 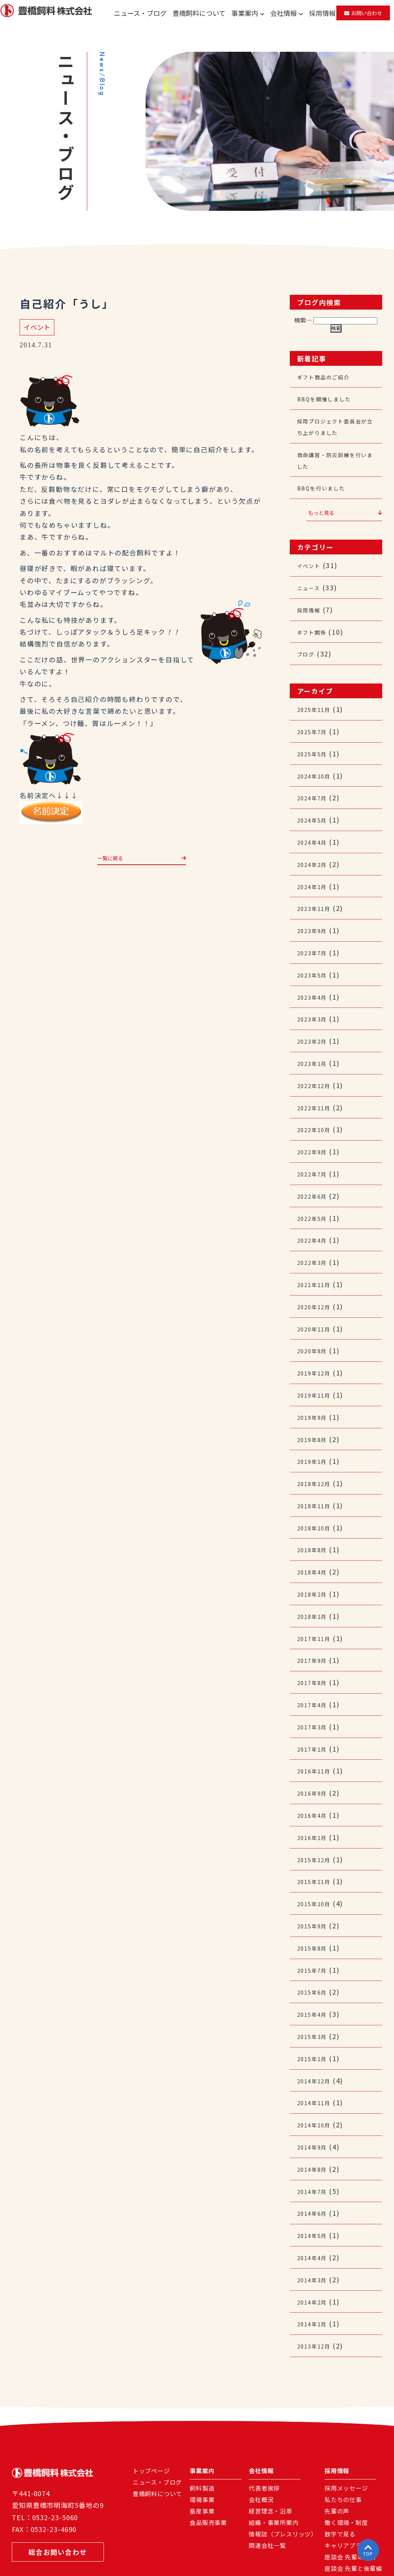 I want to click on 2016年4月, so click(x=315, y=1770).